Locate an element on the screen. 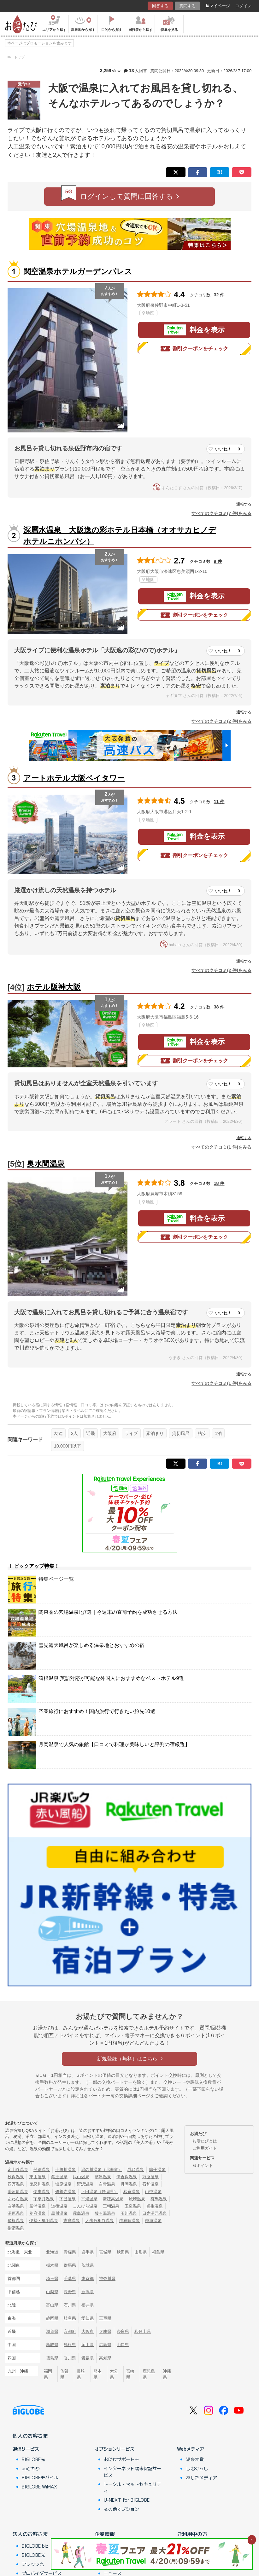  玉造温泉 is located at coordinates (133, 2206).